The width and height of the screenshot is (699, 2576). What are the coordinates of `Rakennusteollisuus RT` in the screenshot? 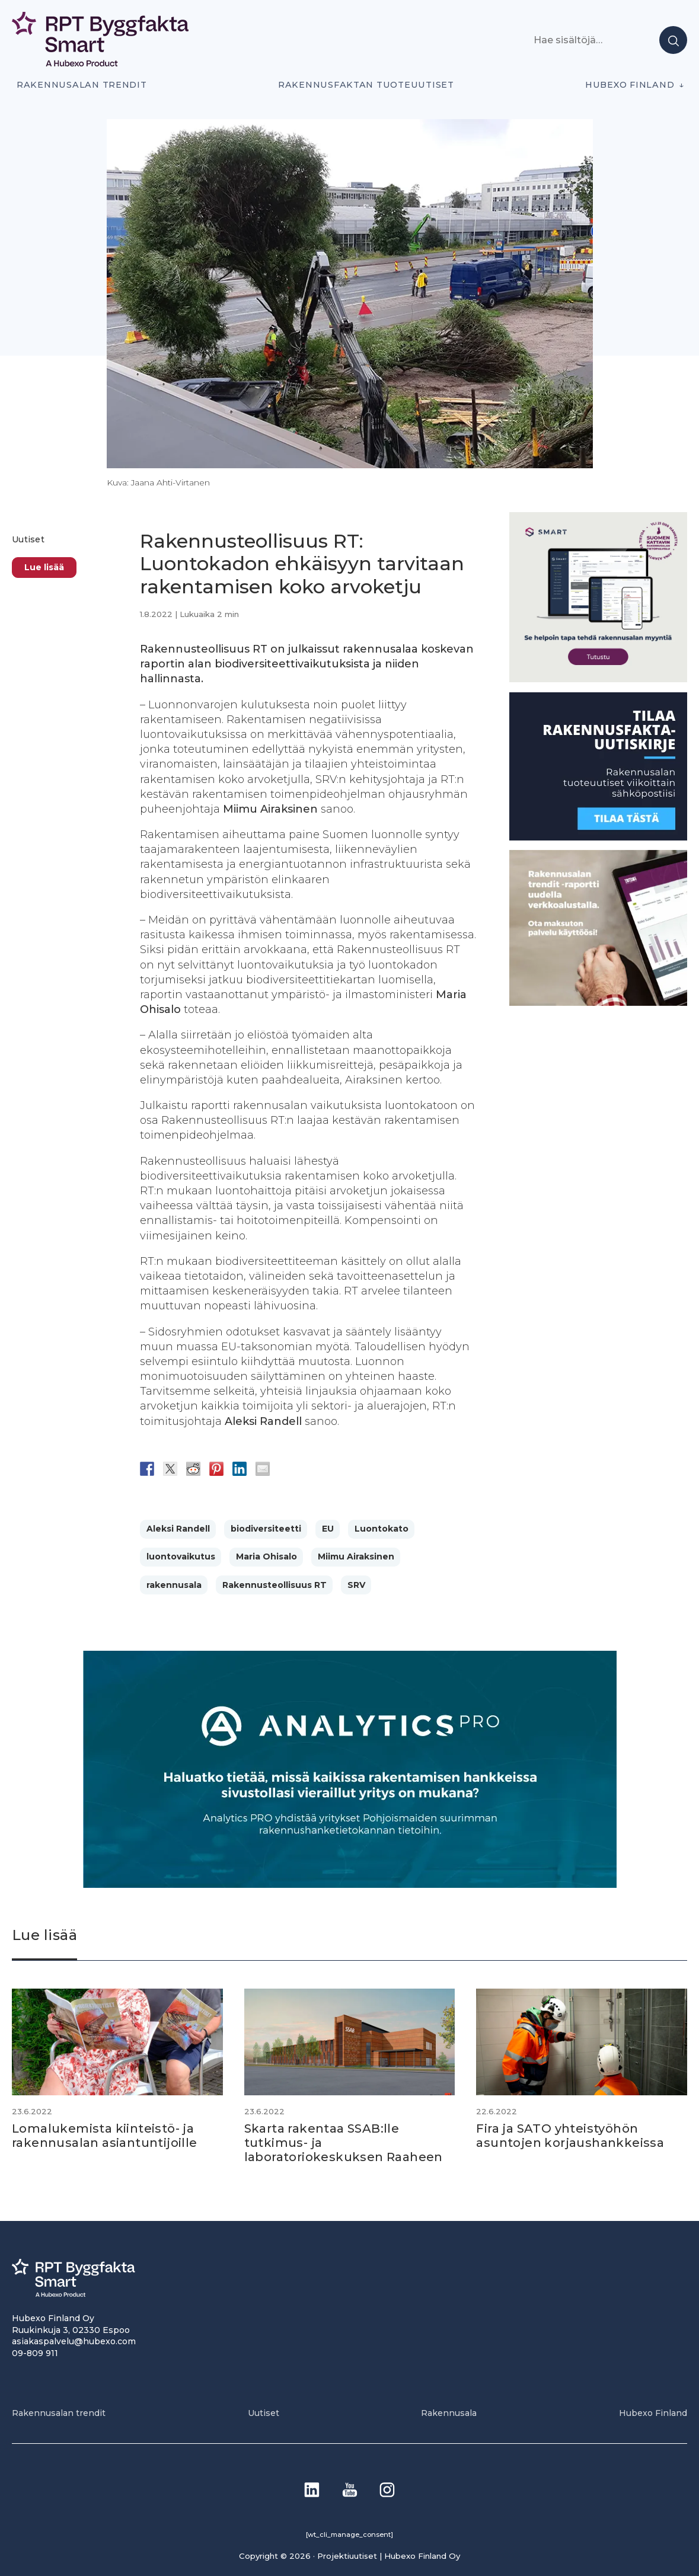 It's located at (274, 1585).